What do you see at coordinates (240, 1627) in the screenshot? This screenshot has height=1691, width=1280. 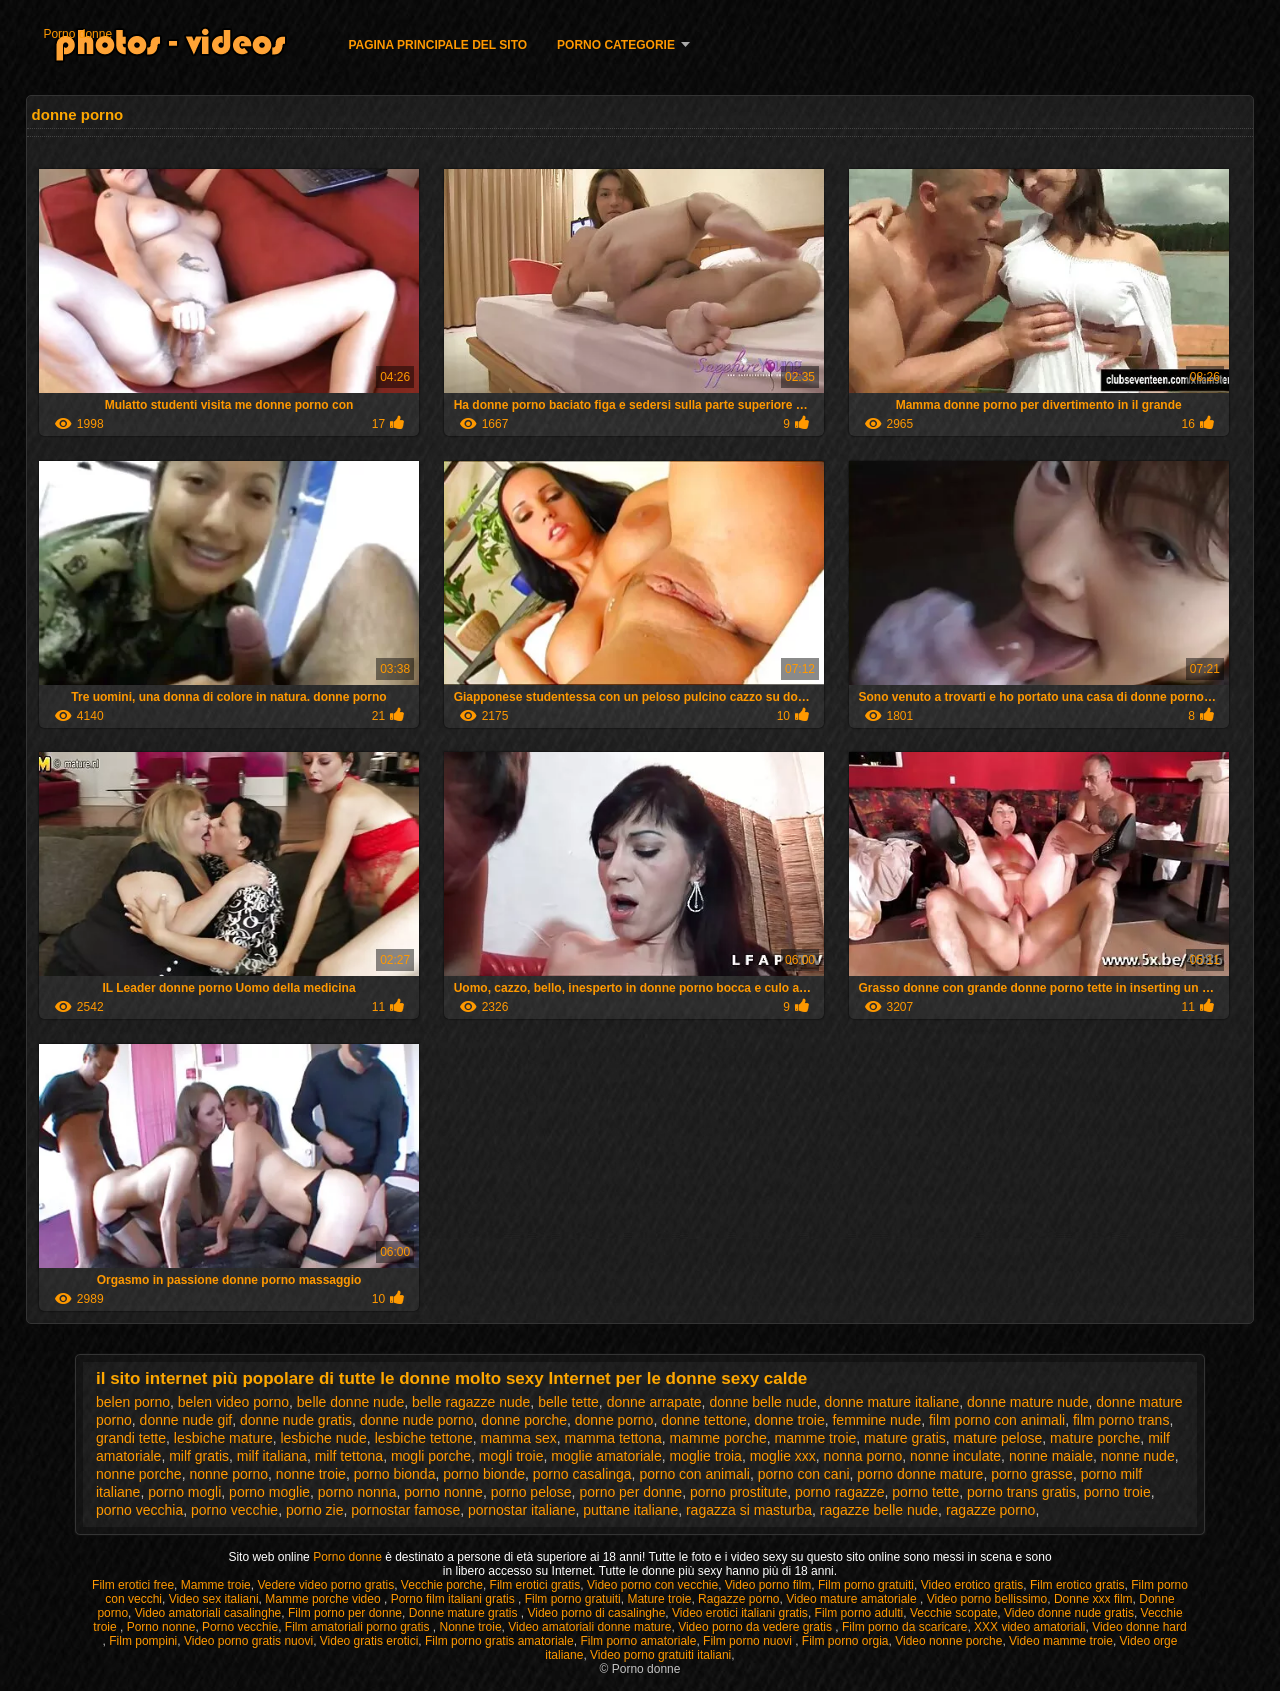 I see `Porno vecchie` at bounding box center [240, 1627].